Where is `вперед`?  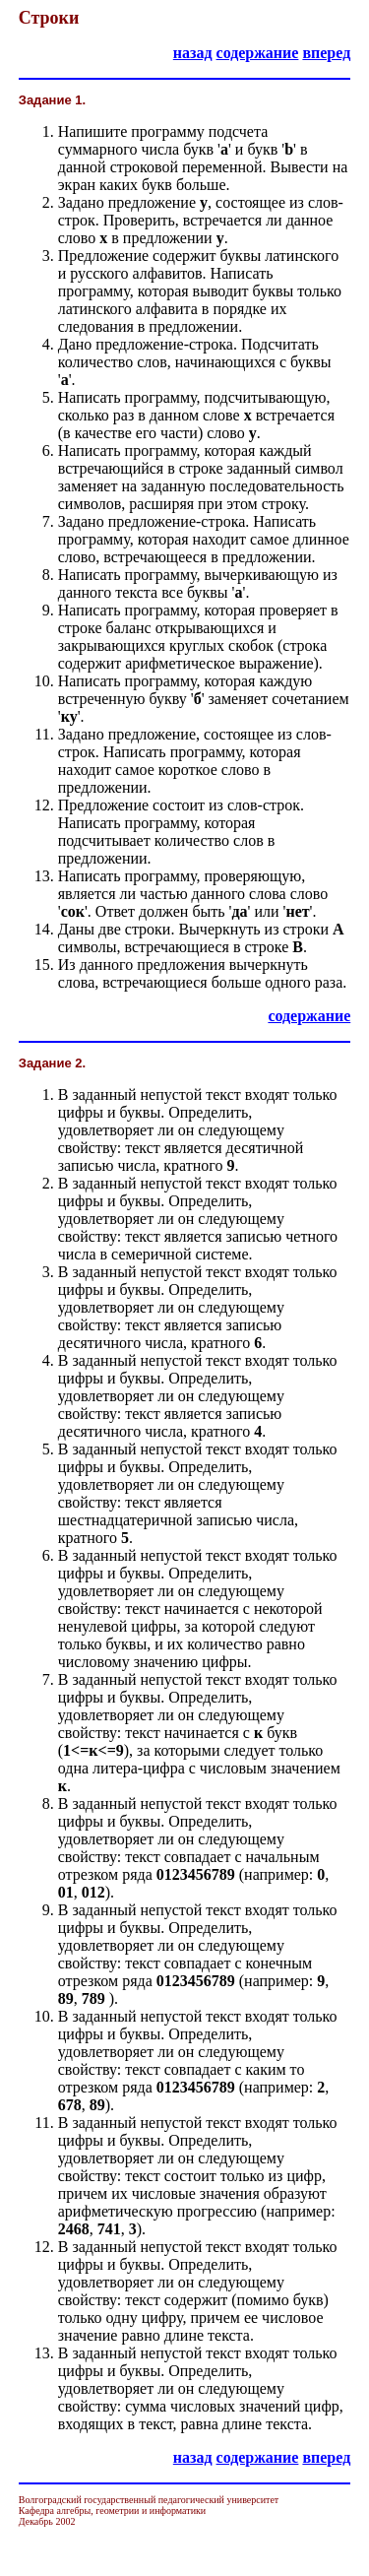 вперед is located at coordinates (326, 52).